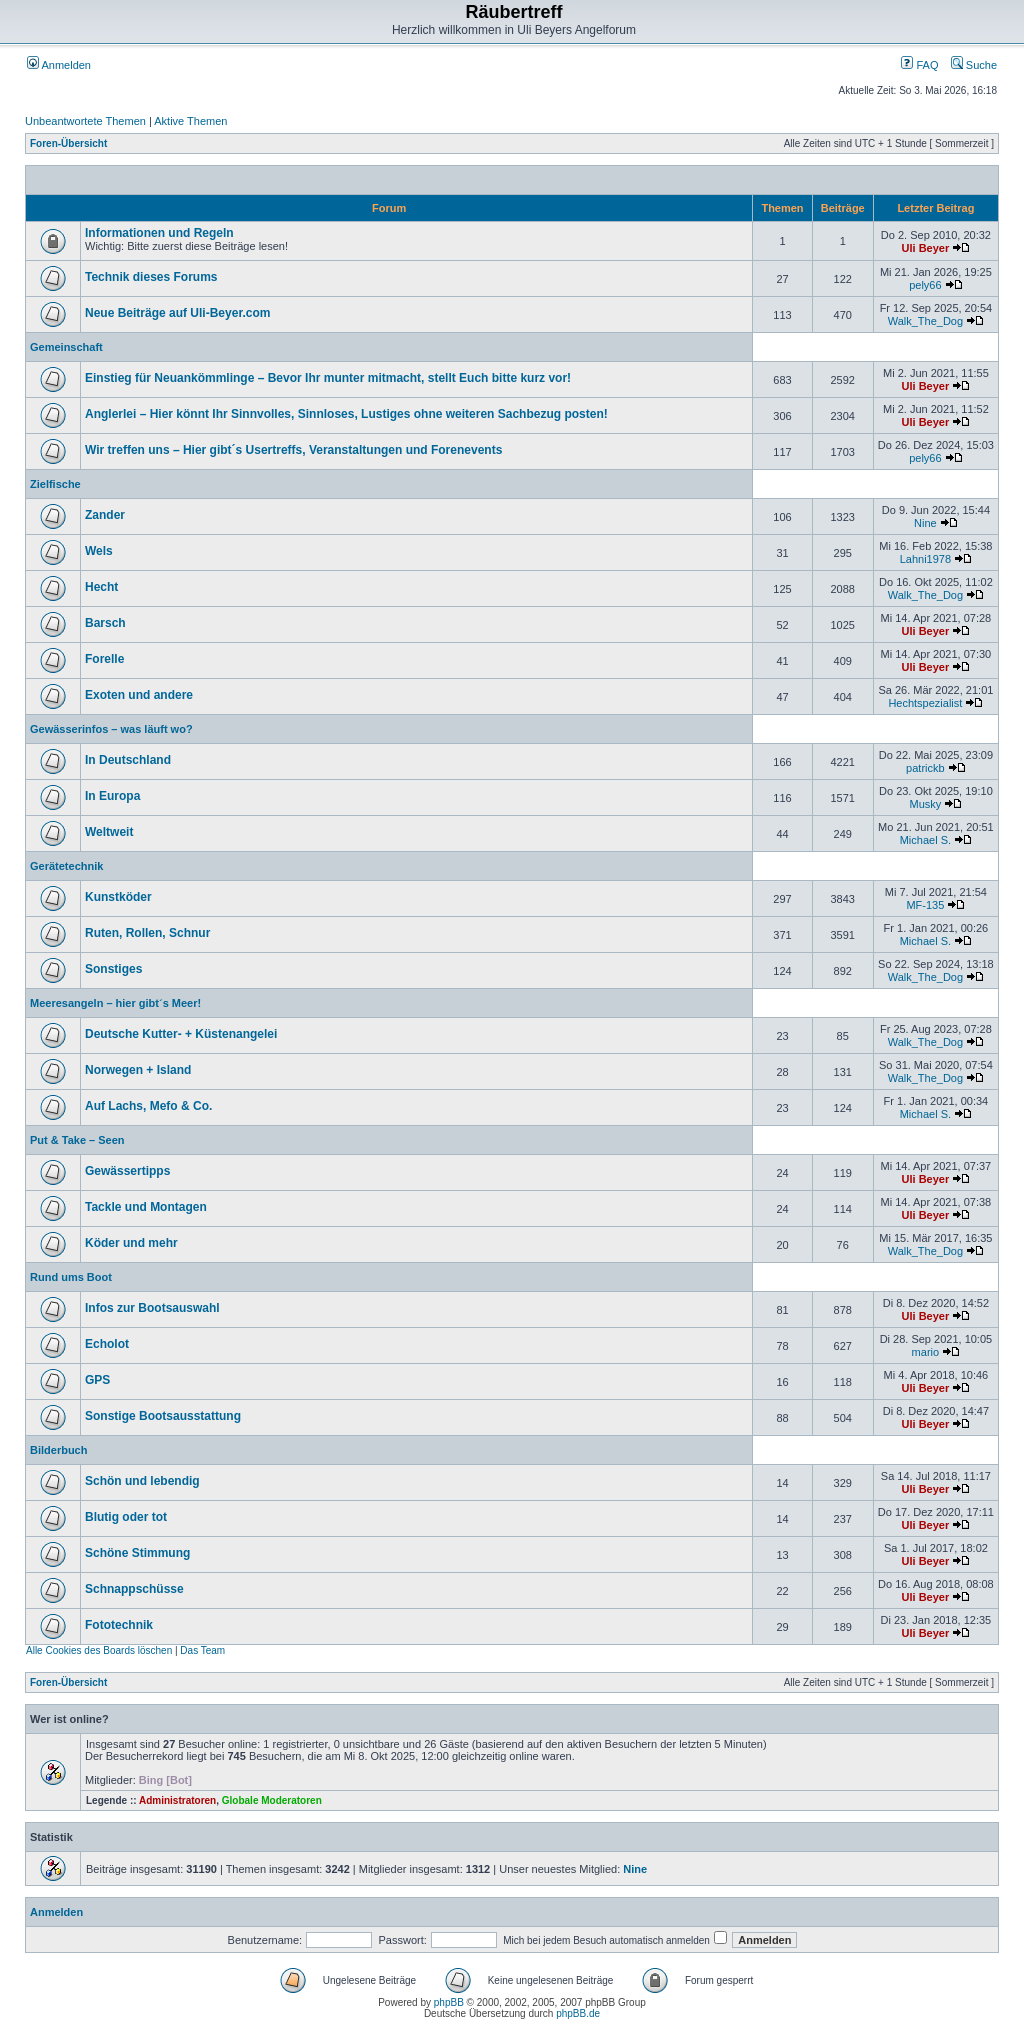 Image resolution: width=1024 pixels, height=2019 pixels. Describe the element at coordinates (146, 1207) in the screenshot. I see `Tackle und Montagen` at that location.